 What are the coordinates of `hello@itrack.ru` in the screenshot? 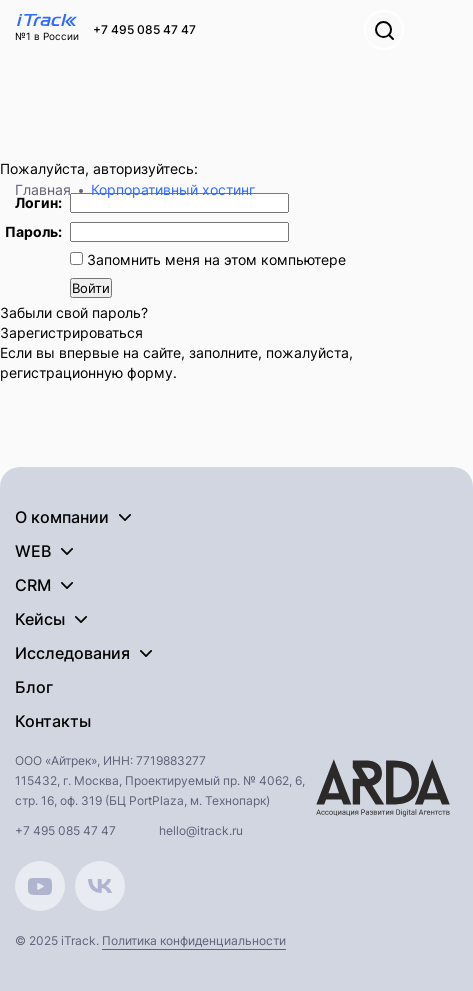 It's located at (201, 830).